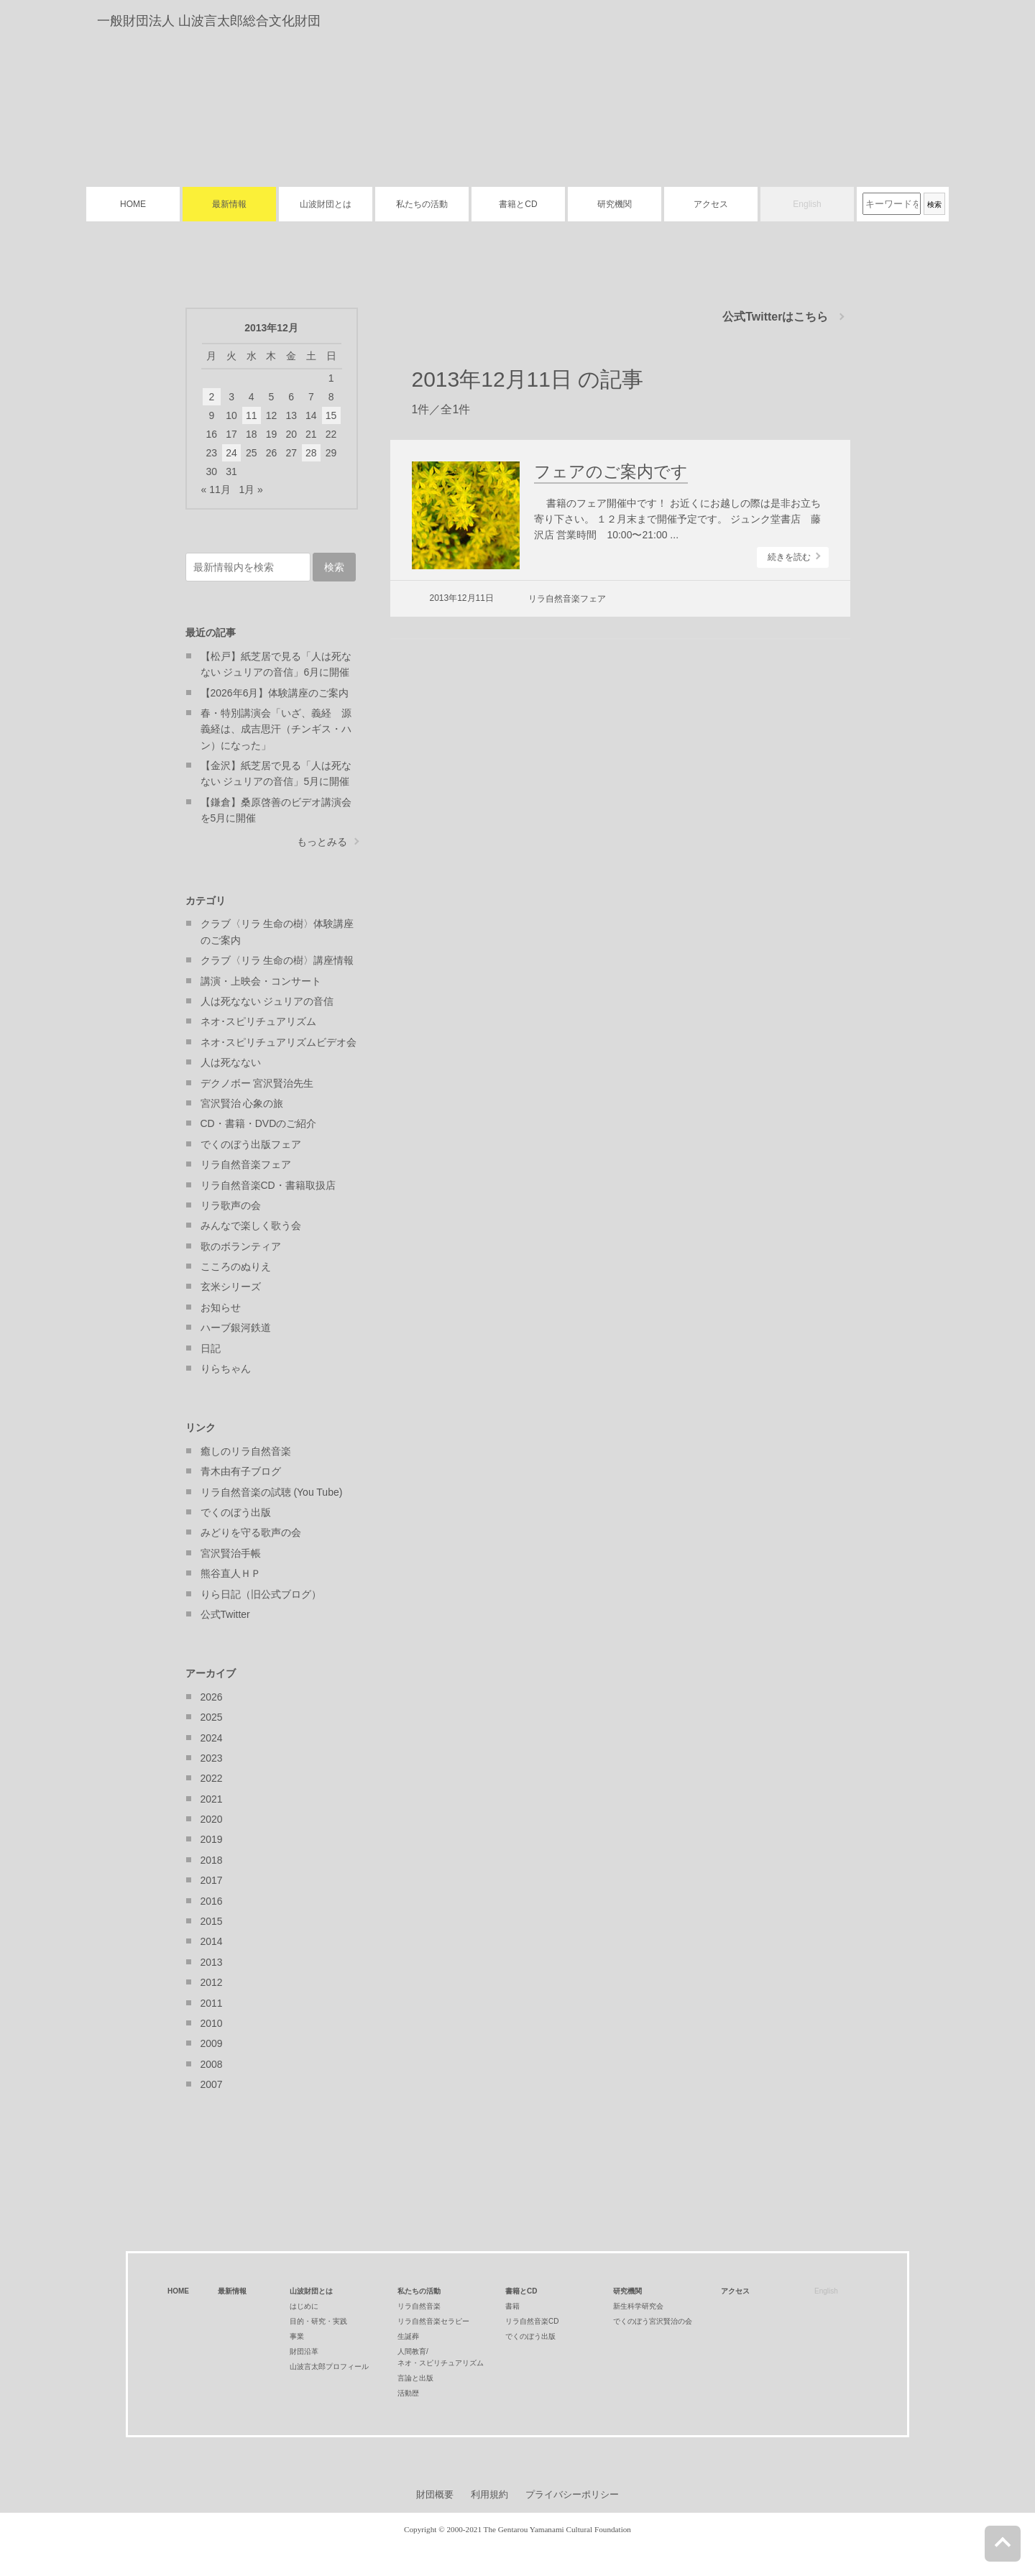 The height and width of the screenshot is (2576, 1035). What do you see at coordinates (711, 204) in the screenshot?
I see `アクセス` at bounding box center [711, 204].